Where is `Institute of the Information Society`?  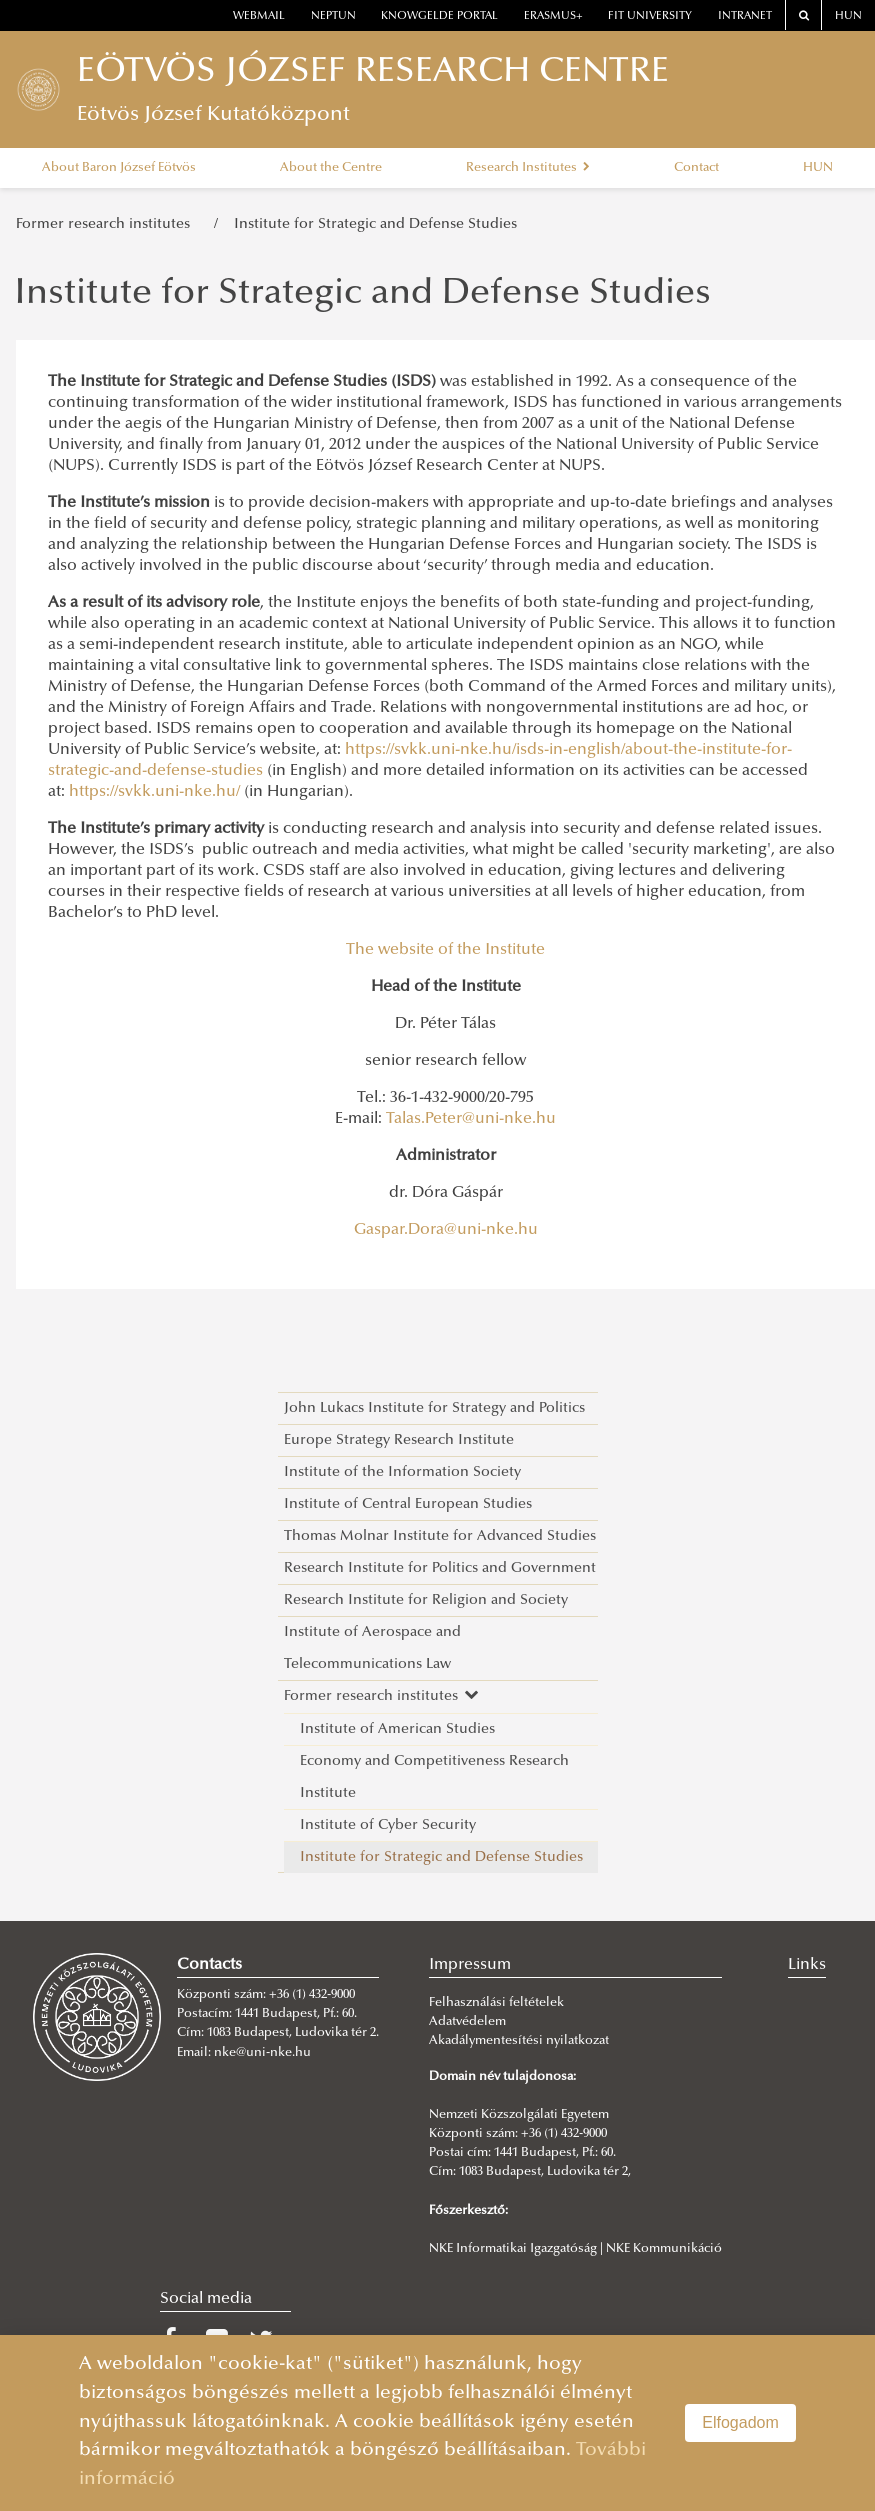 Institute of the Information Society is located at coordinates (402, 1472).